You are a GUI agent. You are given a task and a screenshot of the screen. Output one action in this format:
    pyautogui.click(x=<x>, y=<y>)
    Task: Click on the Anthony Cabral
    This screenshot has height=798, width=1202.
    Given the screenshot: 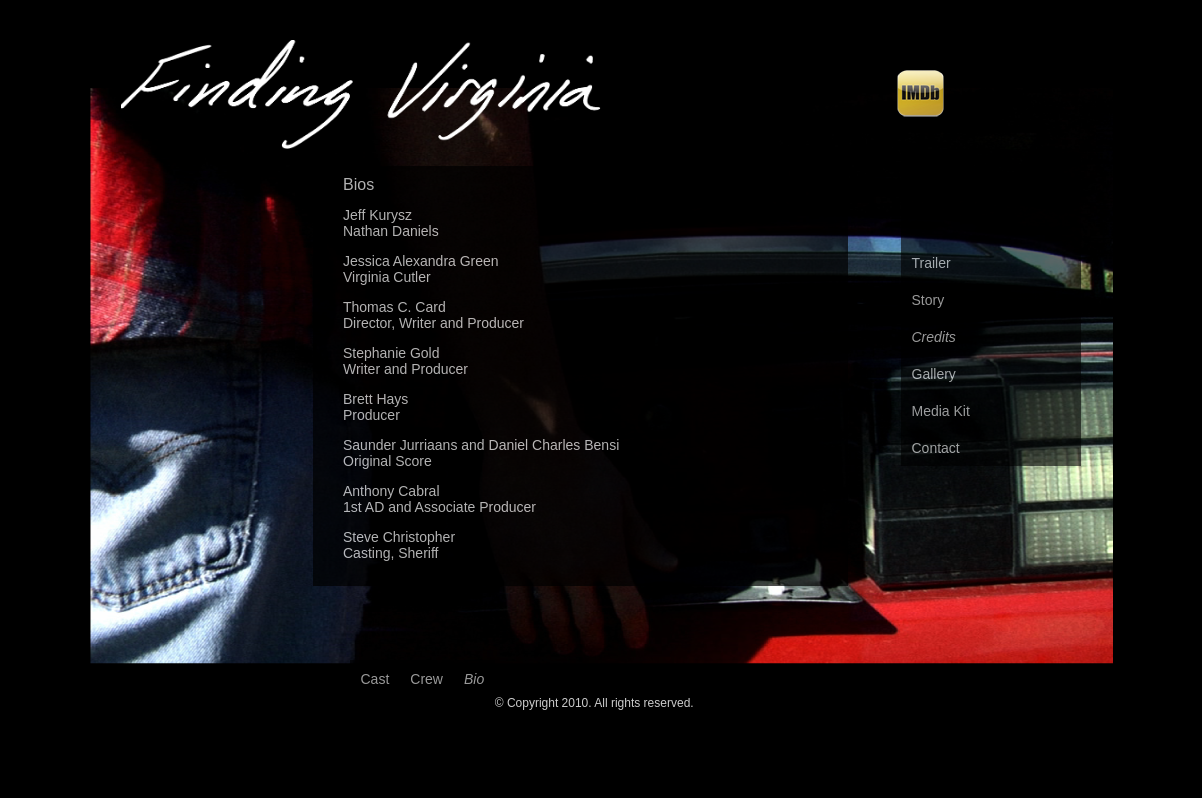 What is the action you would take?
    pyautogui.click(x=391, y=491)
    